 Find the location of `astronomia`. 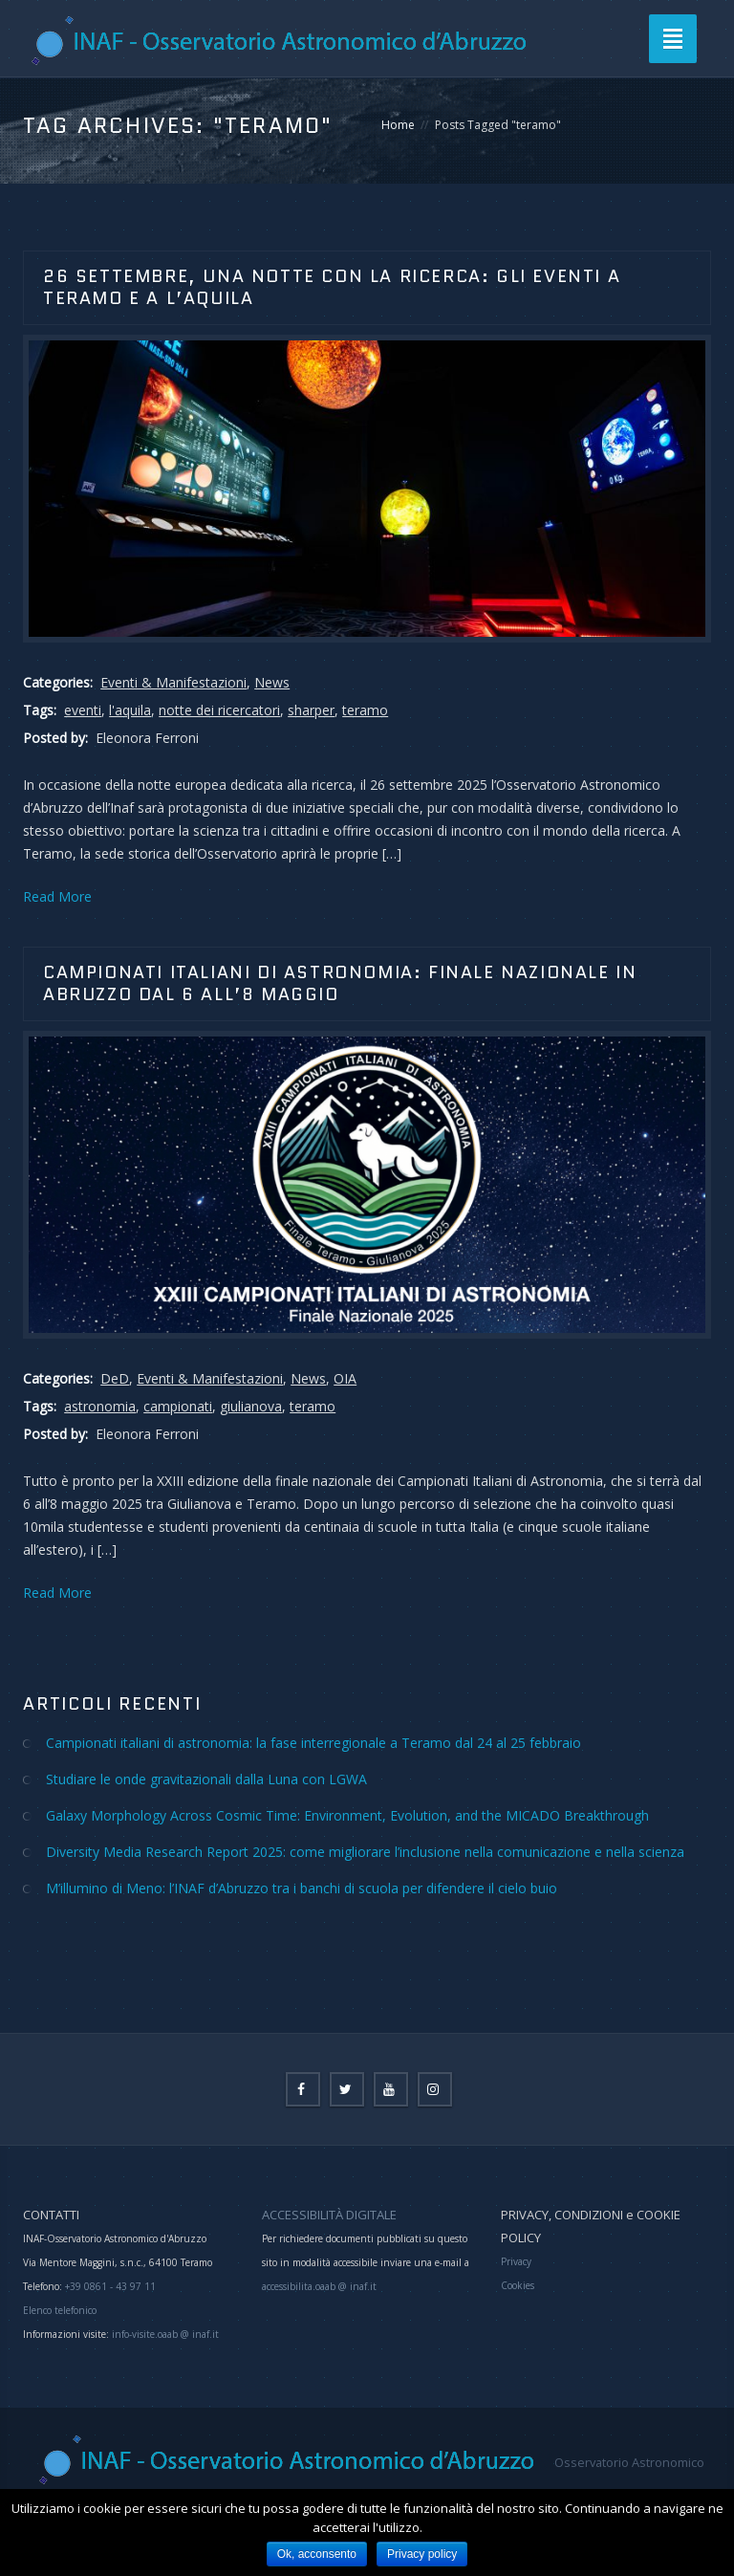

astronomia is located at coordinates (100, 1406).